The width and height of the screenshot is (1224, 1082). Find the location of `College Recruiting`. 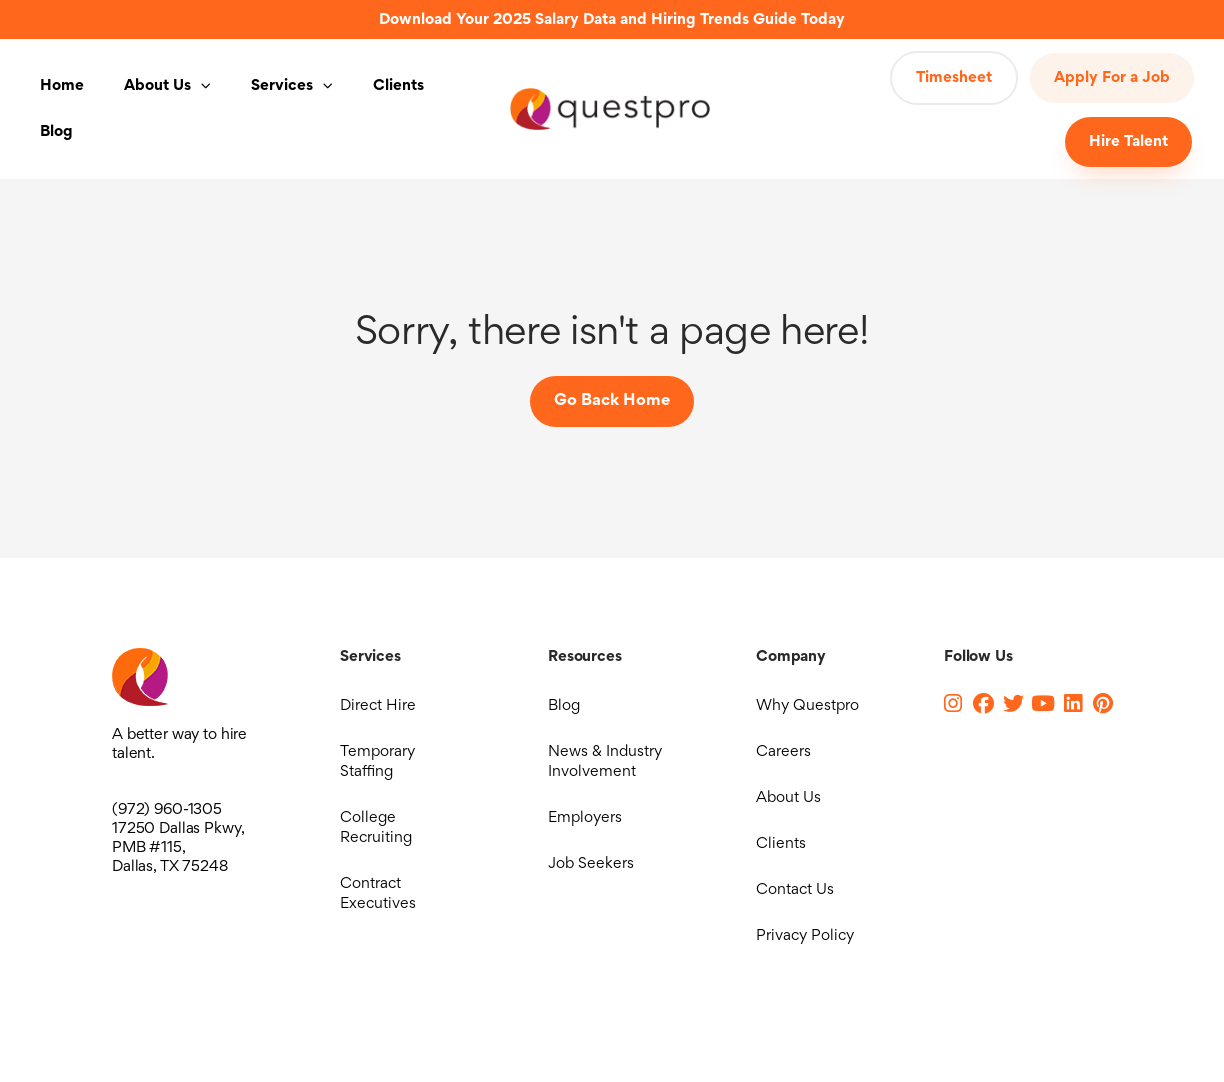

College Recruiting is located at coordinates (376, 828).